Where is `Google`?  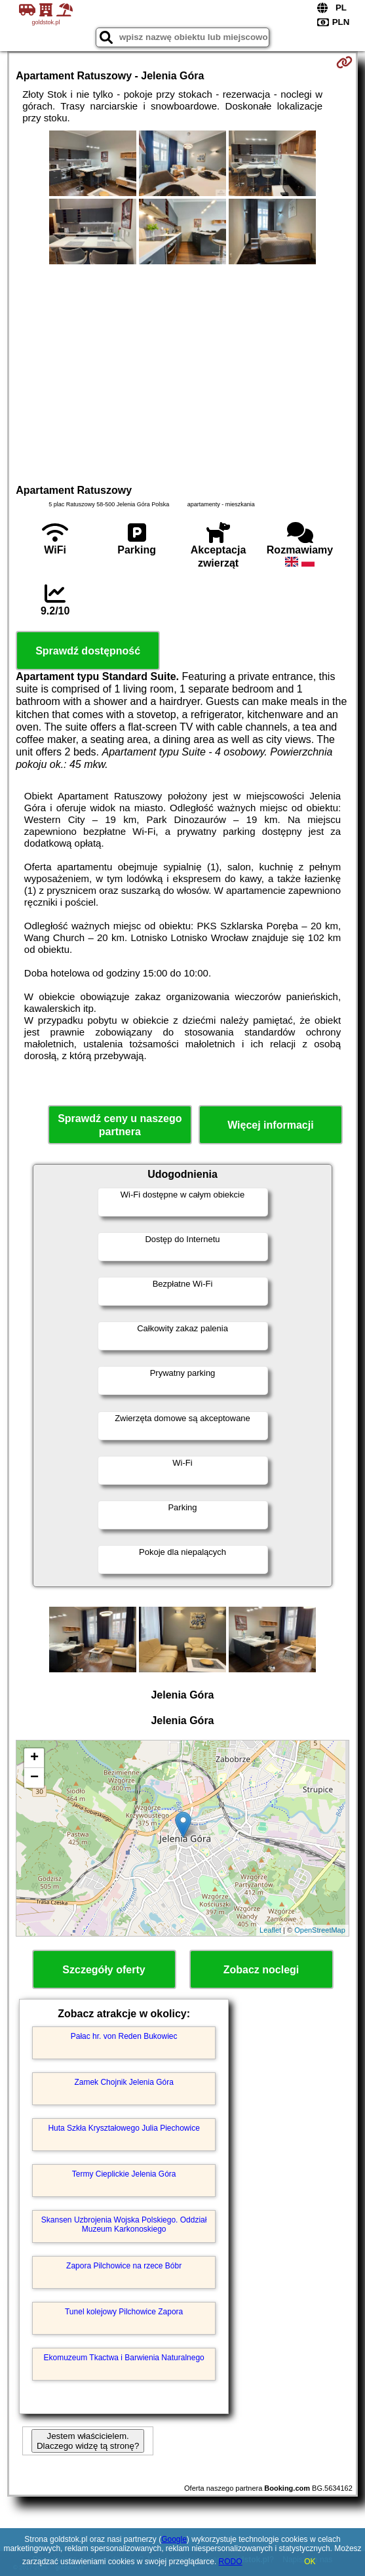
Google is located at coordinates (174, 2539).